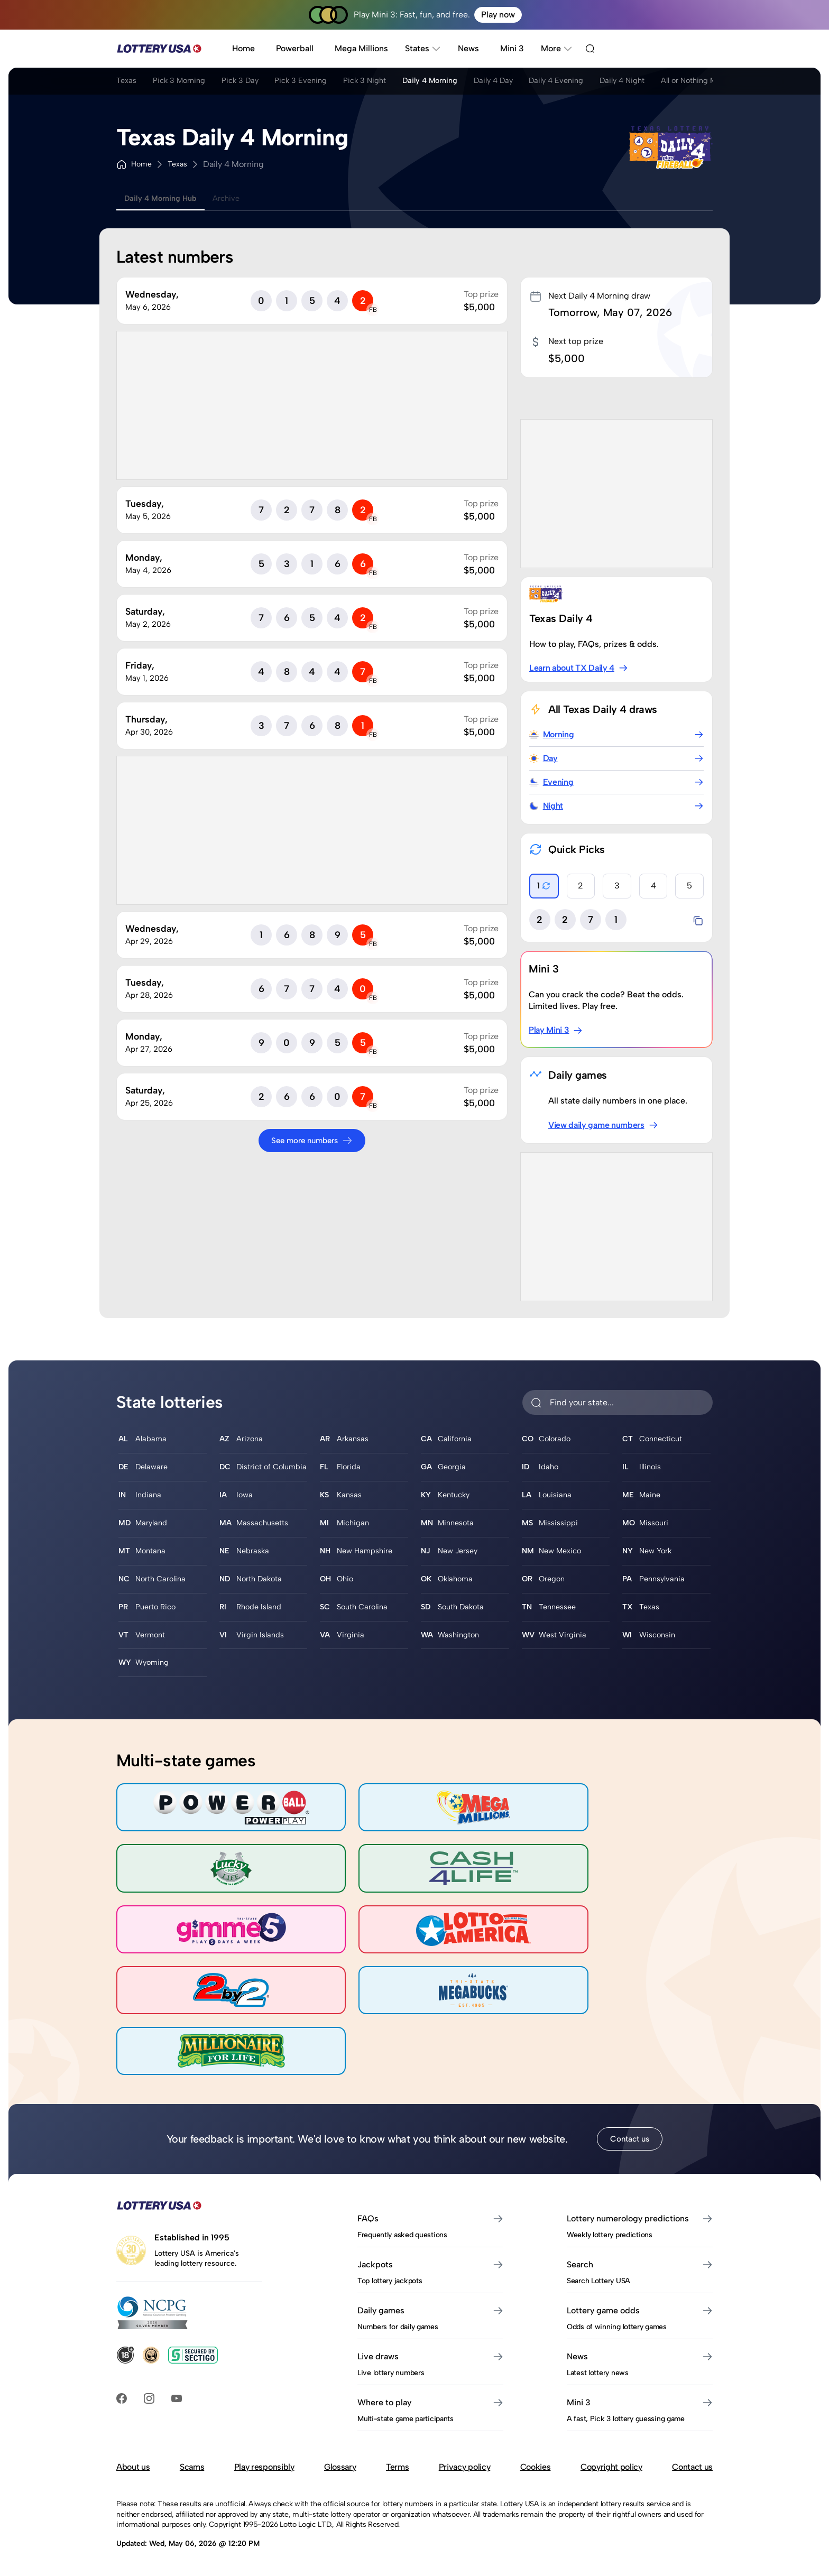  What do you see at coordinates (603, 1125) in the screenshot?
I see `View daily game numbers` at bounding box center [603, 1125].